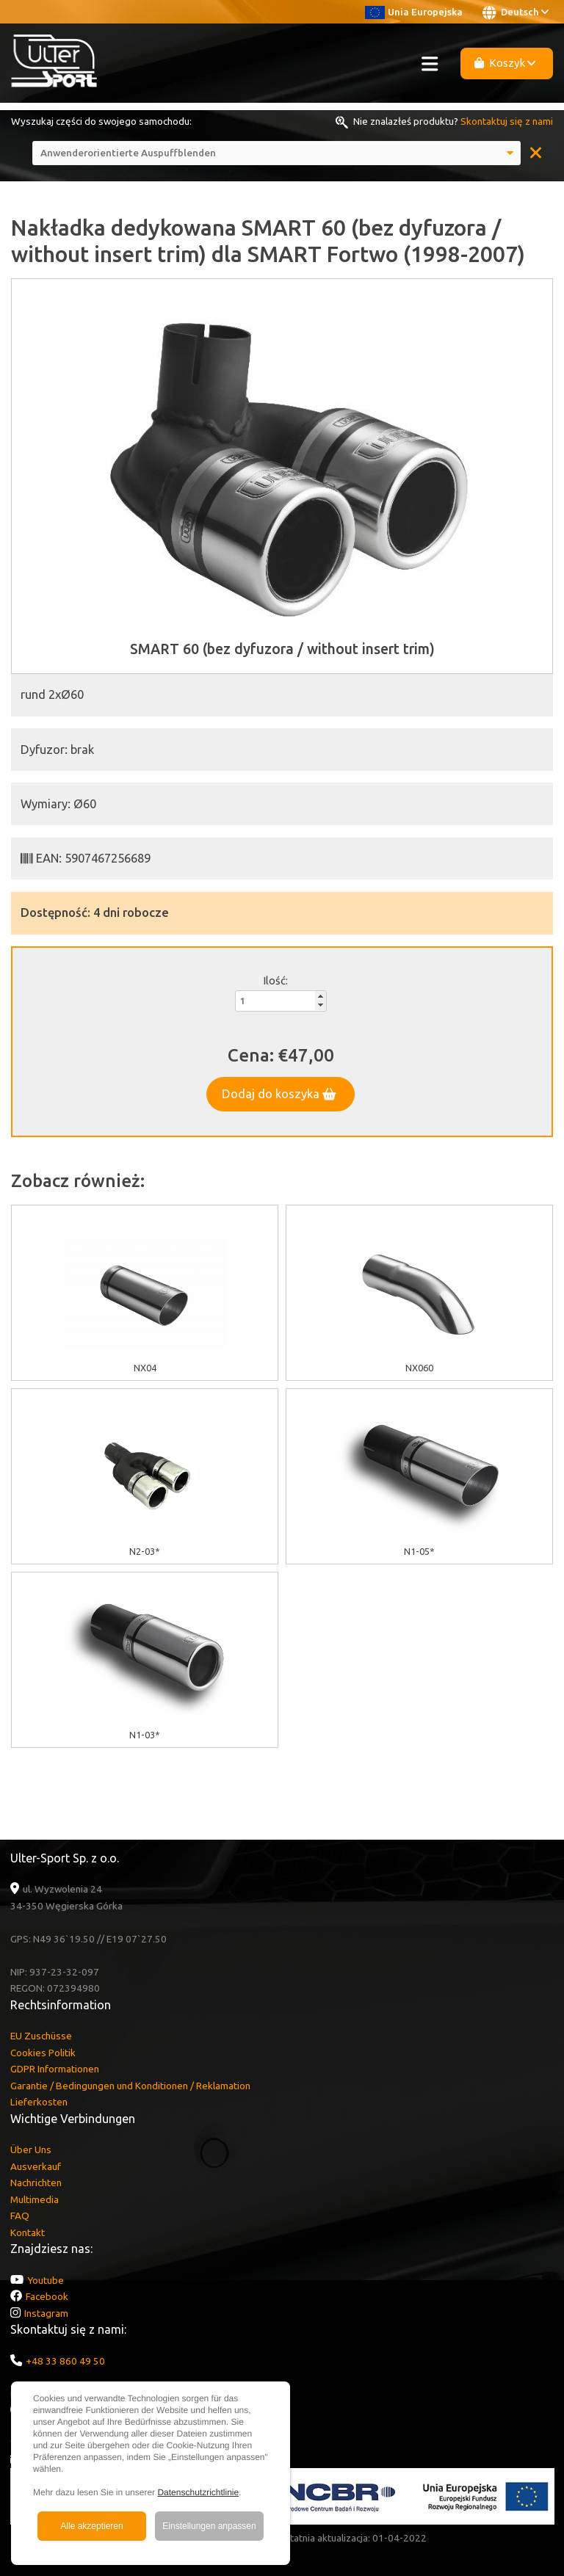  What do you see at coordinates (34, 2199) in the screenshot?
I see `Multimedia` at bounding box center [34, 2199].